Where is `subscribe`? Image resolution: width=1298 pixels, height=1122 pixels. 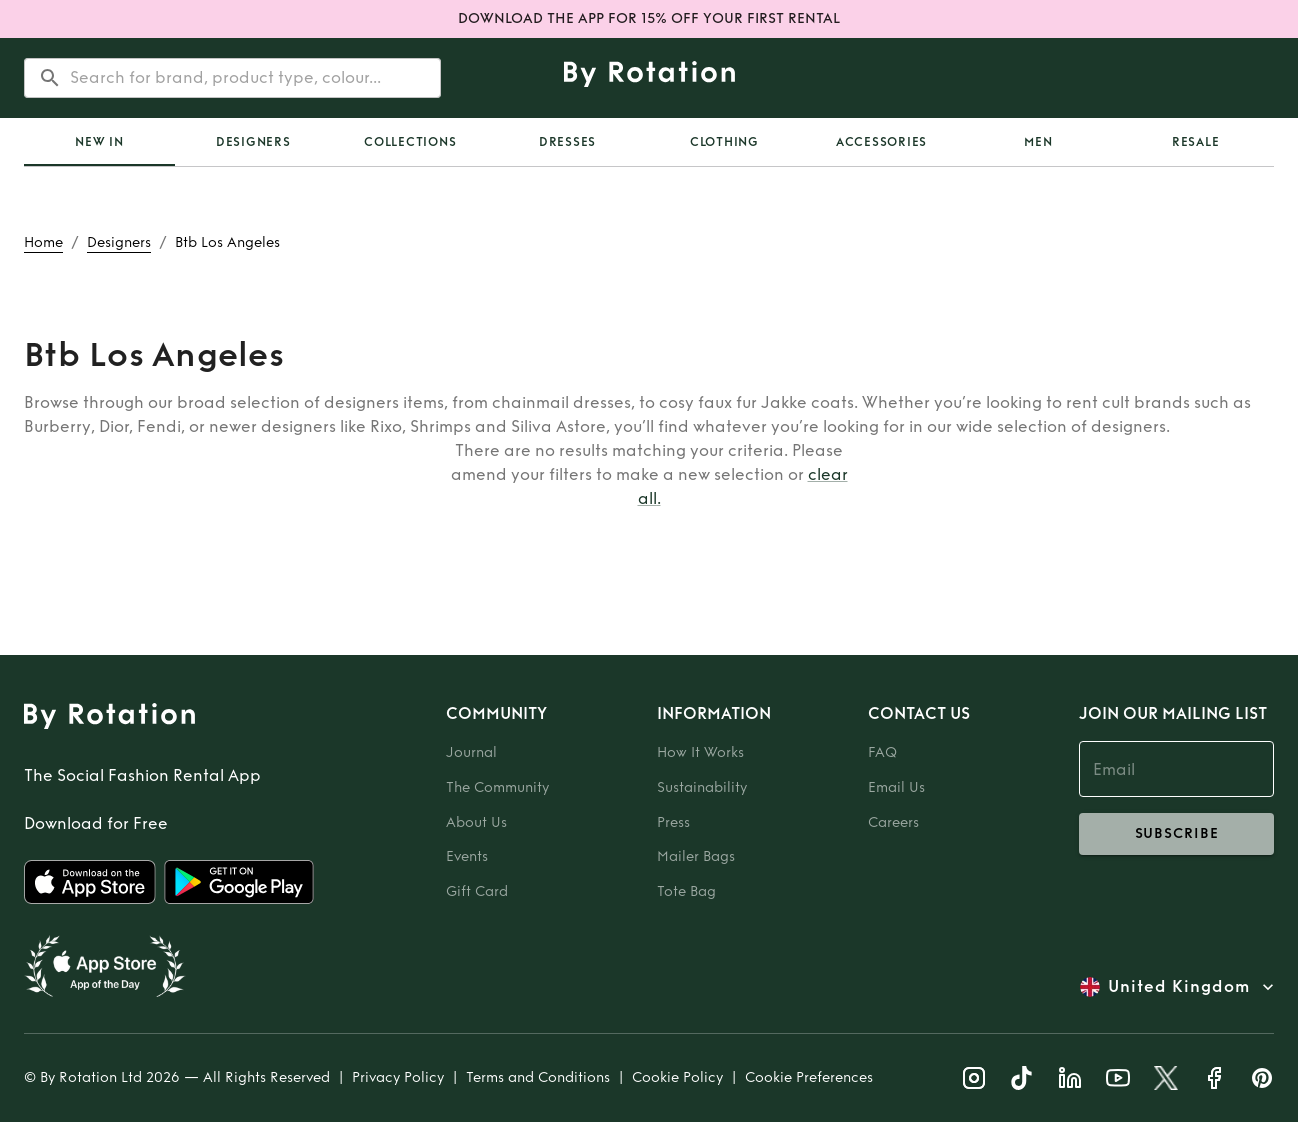 subscribe is located at coordinates (1176, 834).